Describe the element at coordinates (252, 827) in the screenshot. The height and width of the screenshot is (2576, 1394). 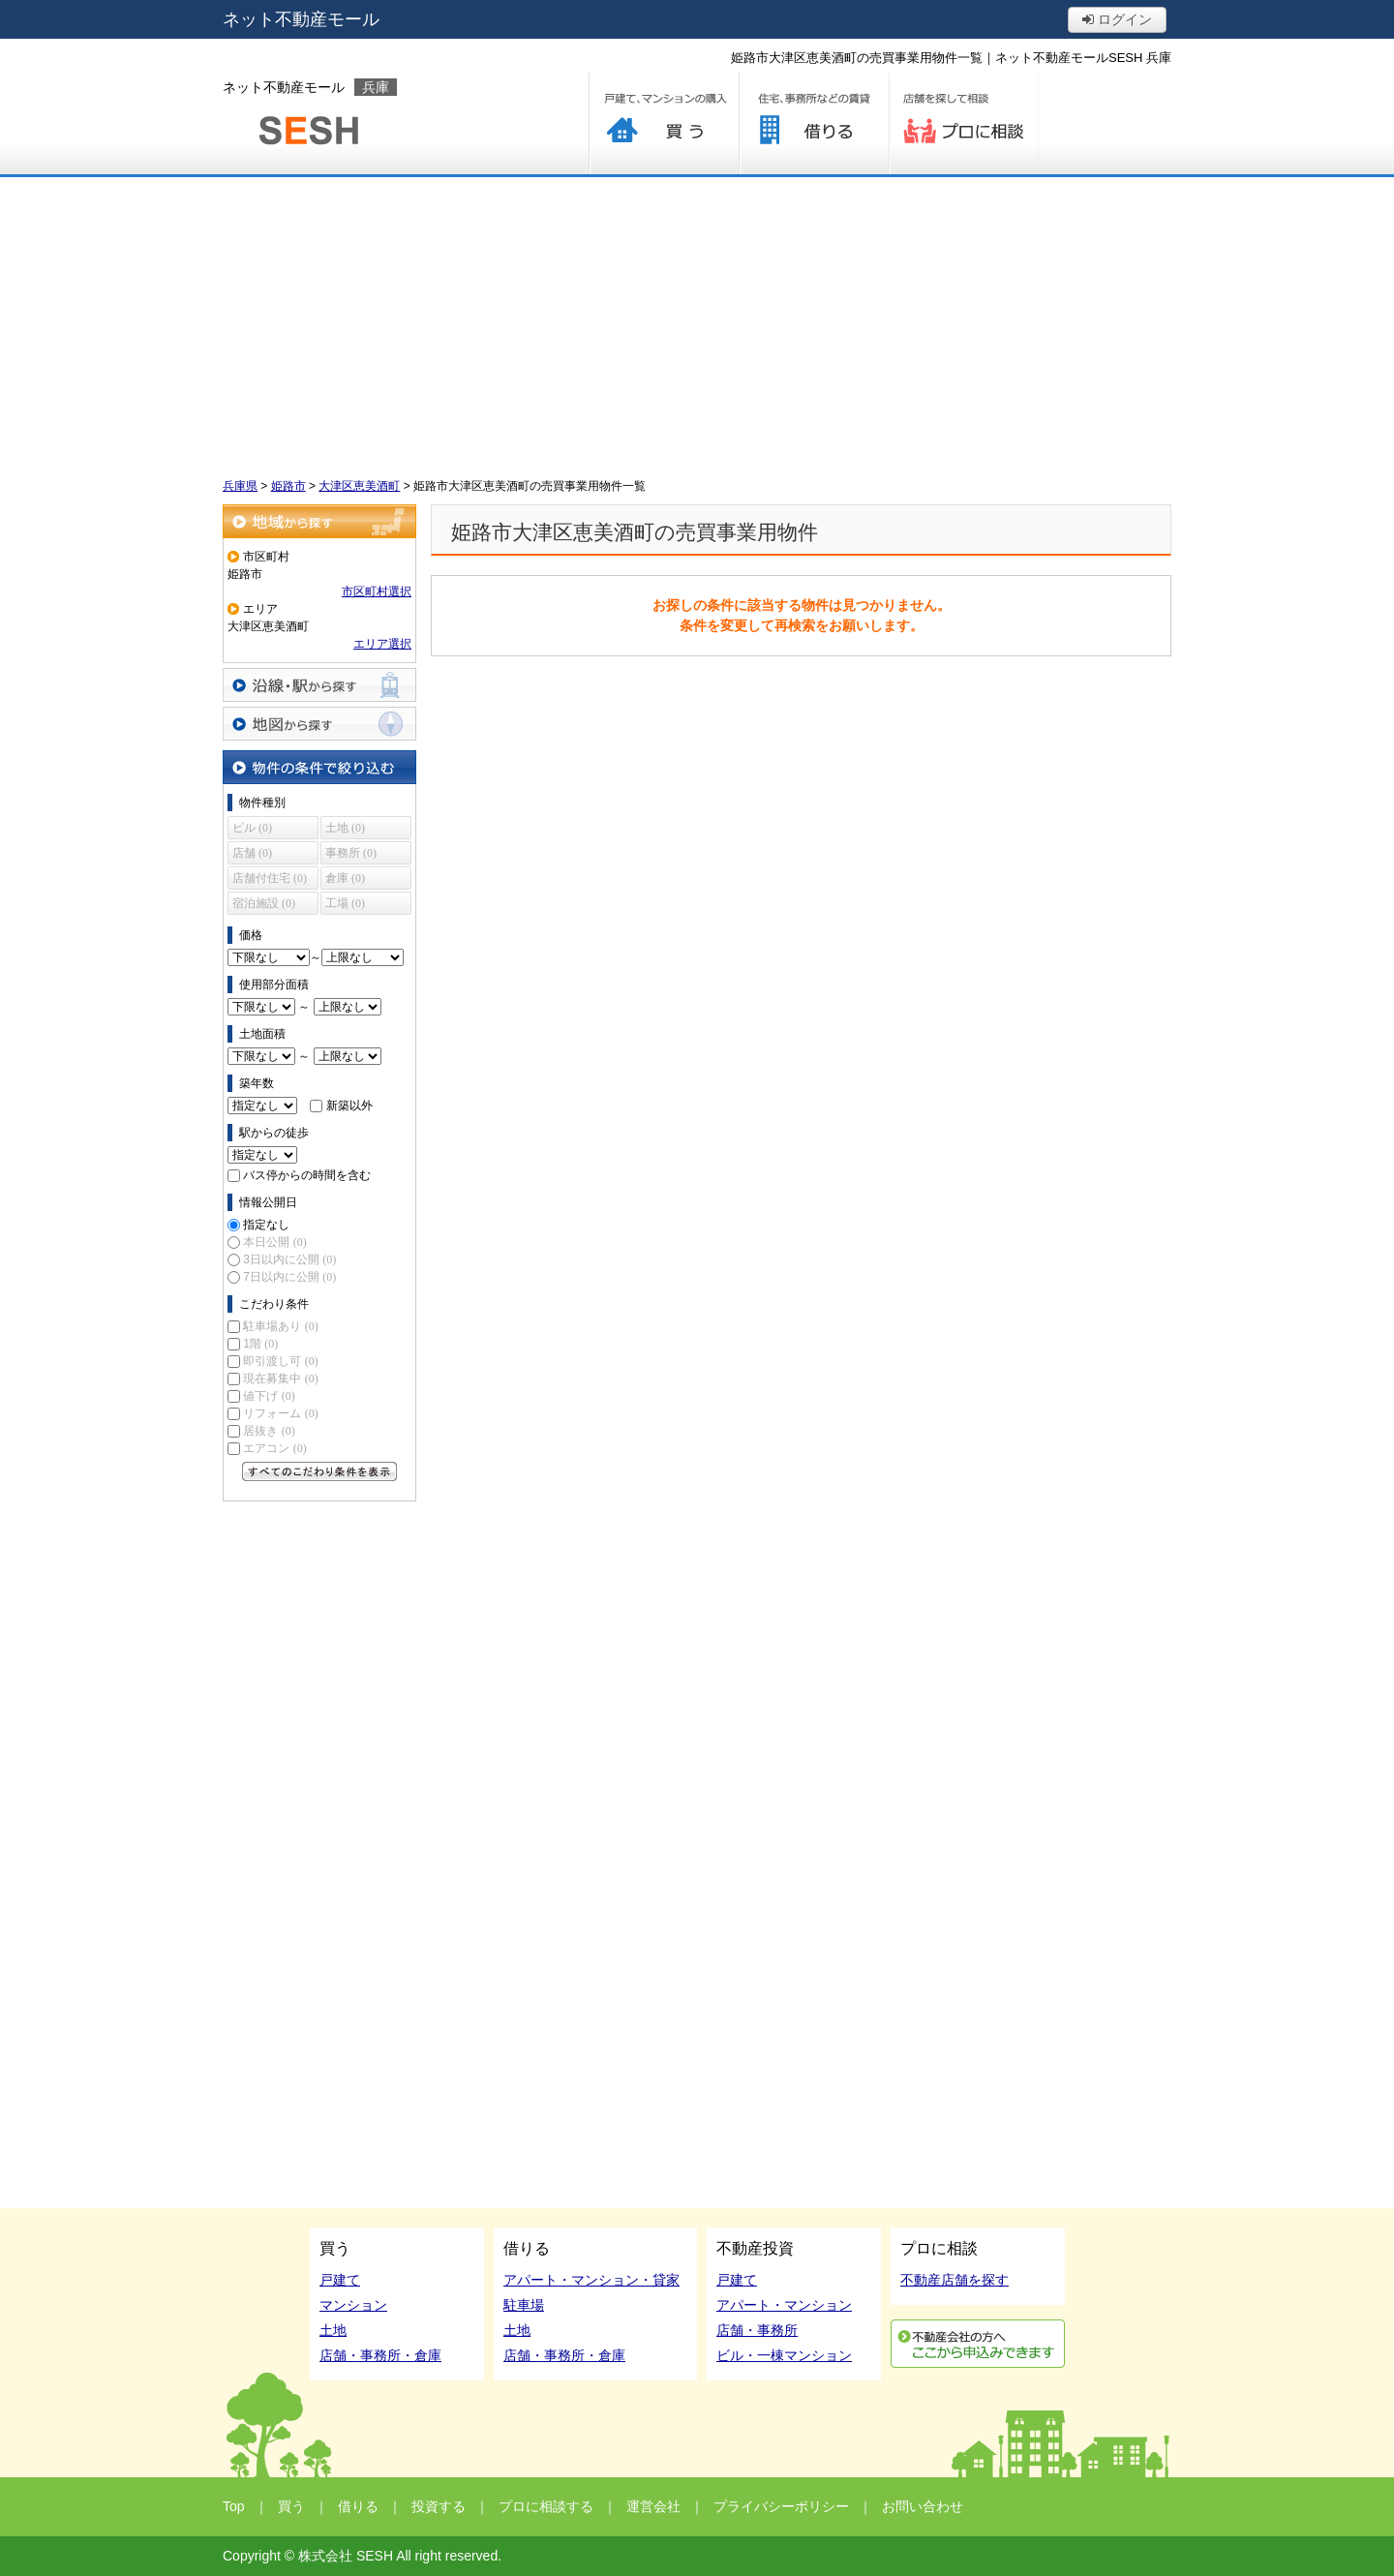
I see `ビル (0)` at that location.